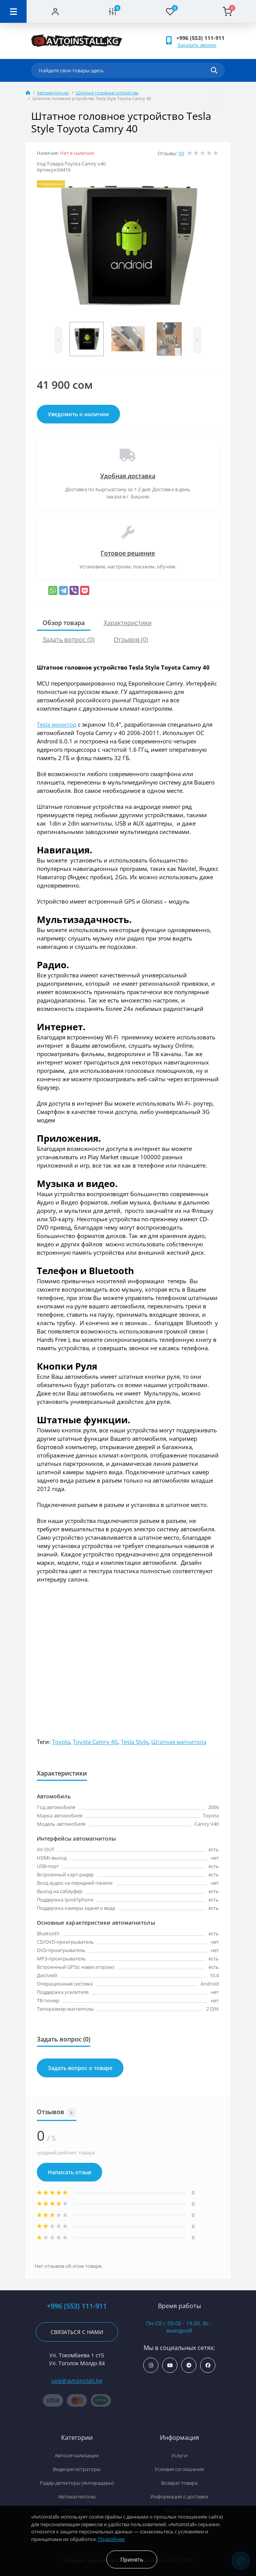 Image resolution: width=256 pixels, height=2576 pixels. What do you see at coordinates (69, 639) in the screenshot?
I see `Задать вопрос (0)` at bounding box center [69, 639].